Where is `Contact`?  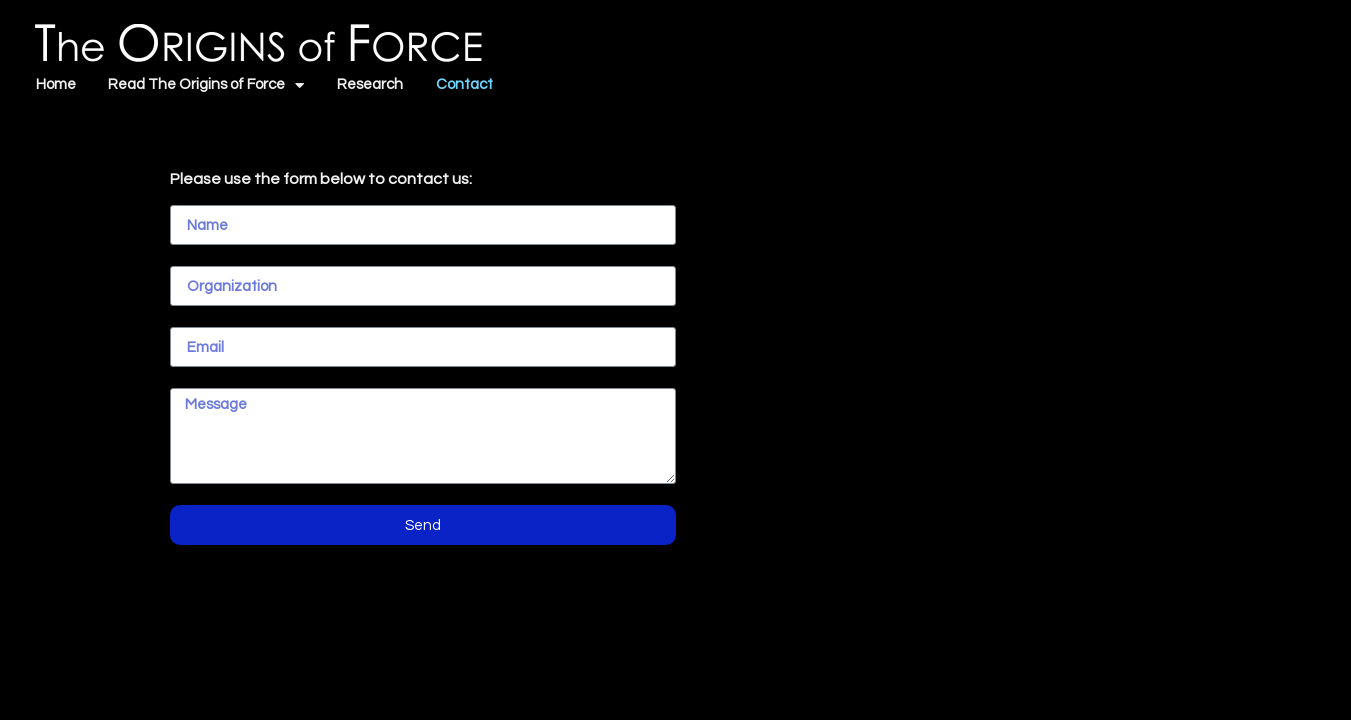 Contact is located at coordinates (464, 84).